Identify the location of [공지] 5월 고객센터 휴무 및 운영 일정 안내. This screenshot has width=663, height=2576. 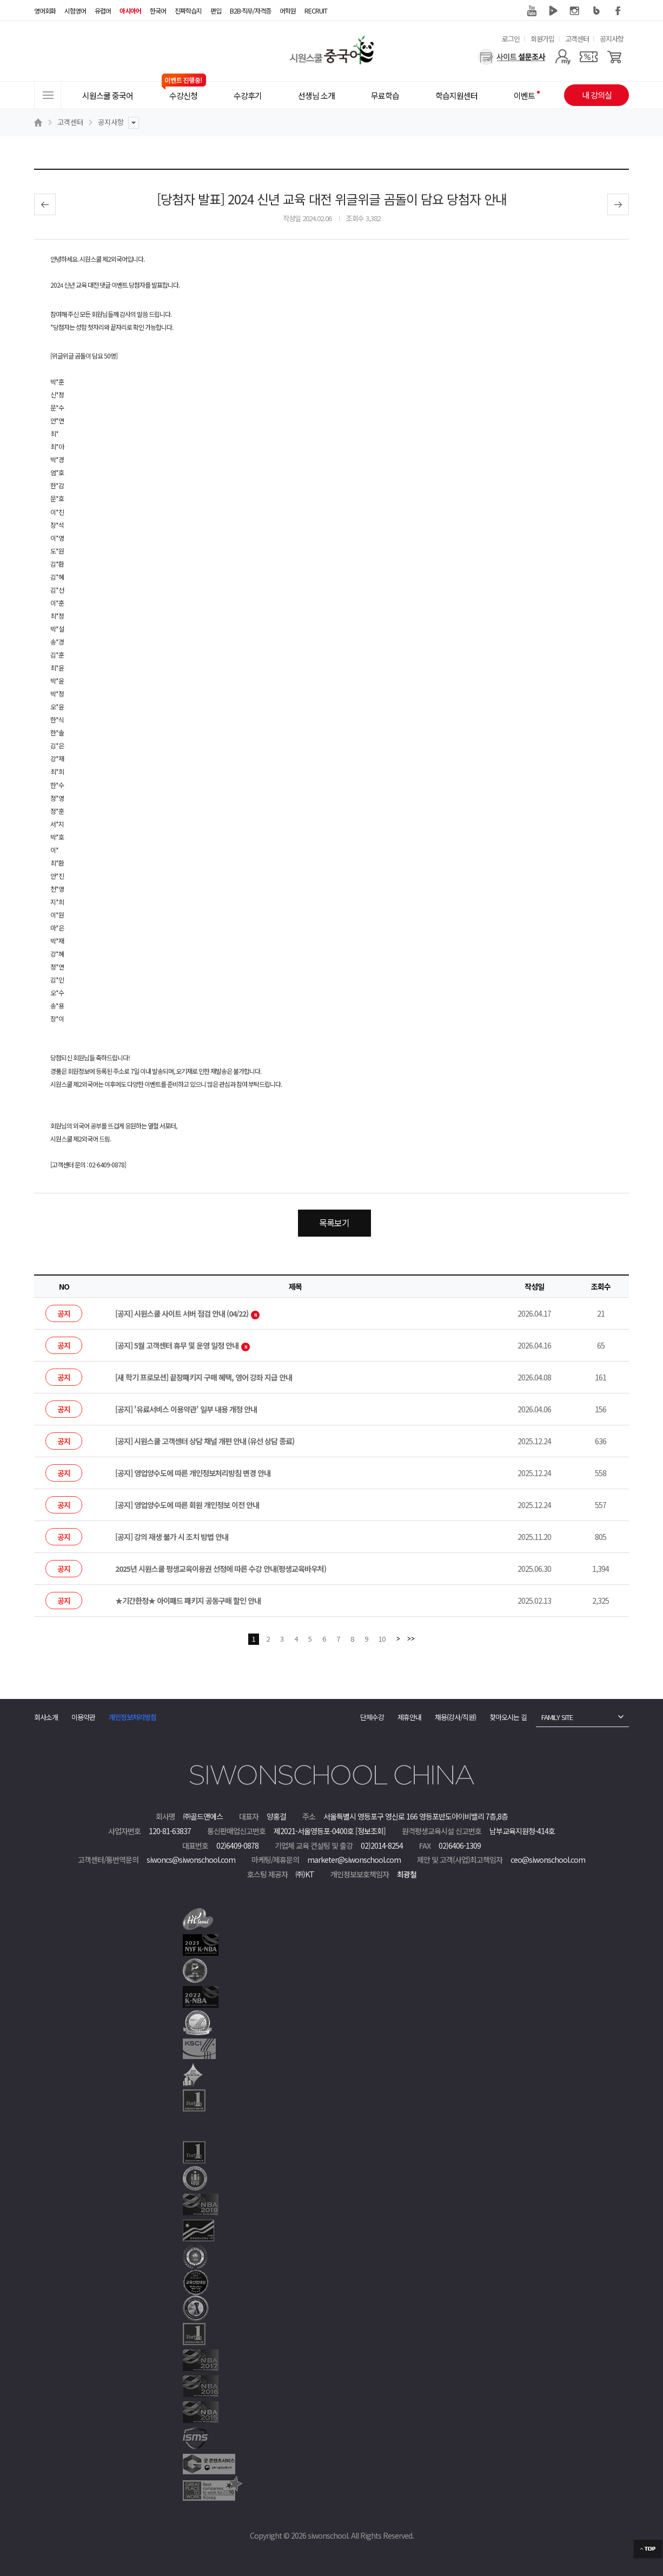
(182, 1345).